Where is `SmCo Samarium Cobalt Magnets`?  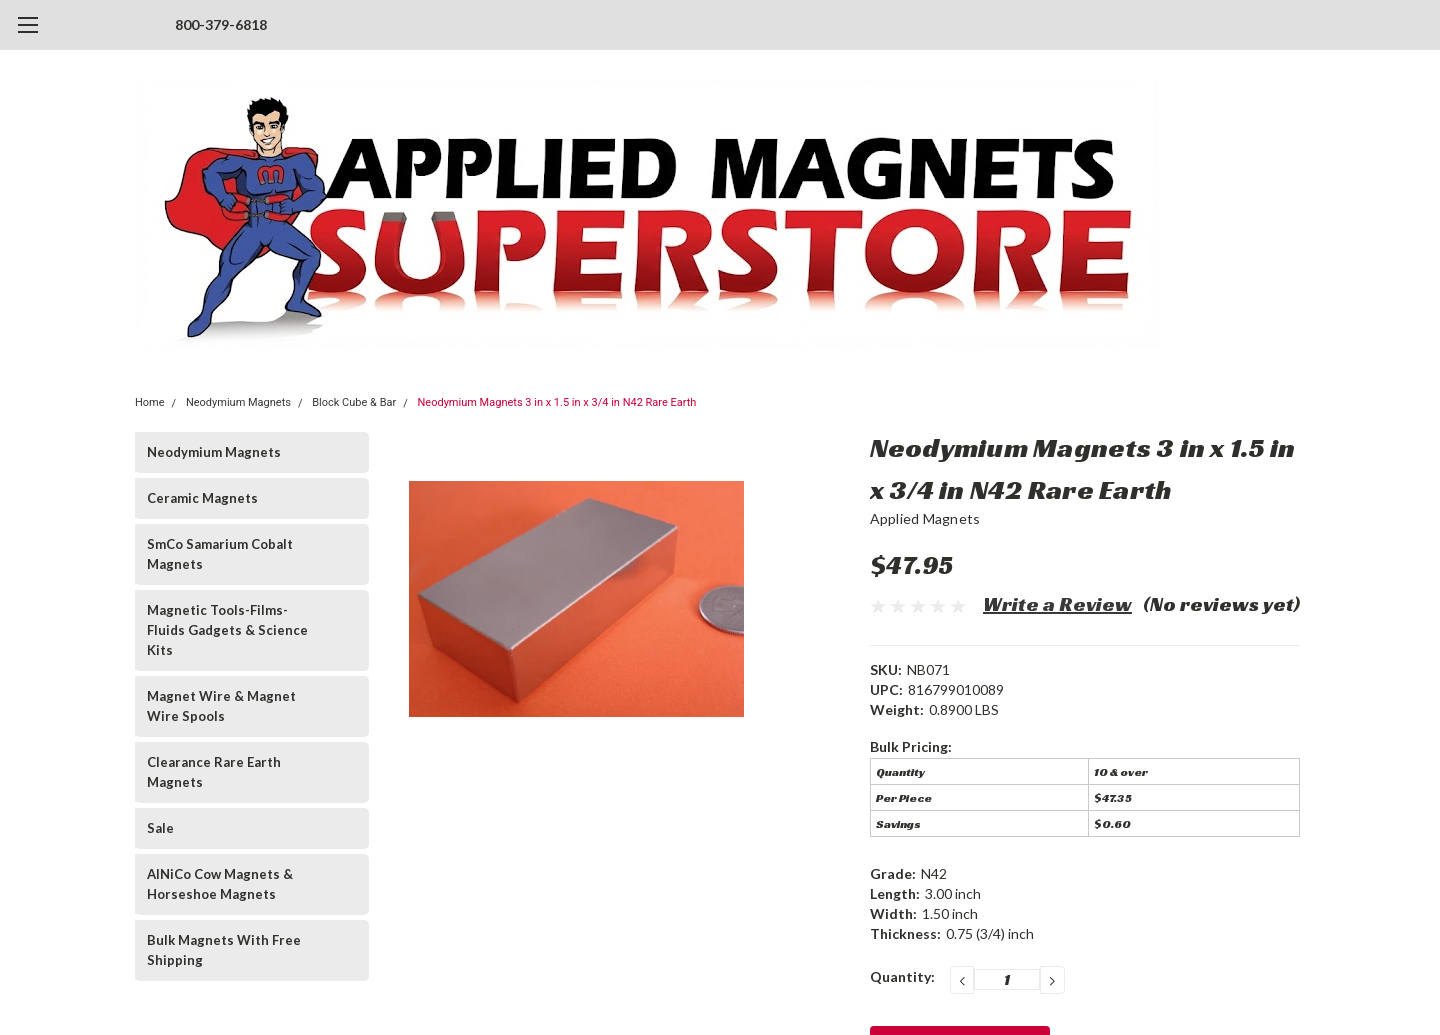 SmCo Samarium Cobalt Magnets is located at coordinates (220, 554).